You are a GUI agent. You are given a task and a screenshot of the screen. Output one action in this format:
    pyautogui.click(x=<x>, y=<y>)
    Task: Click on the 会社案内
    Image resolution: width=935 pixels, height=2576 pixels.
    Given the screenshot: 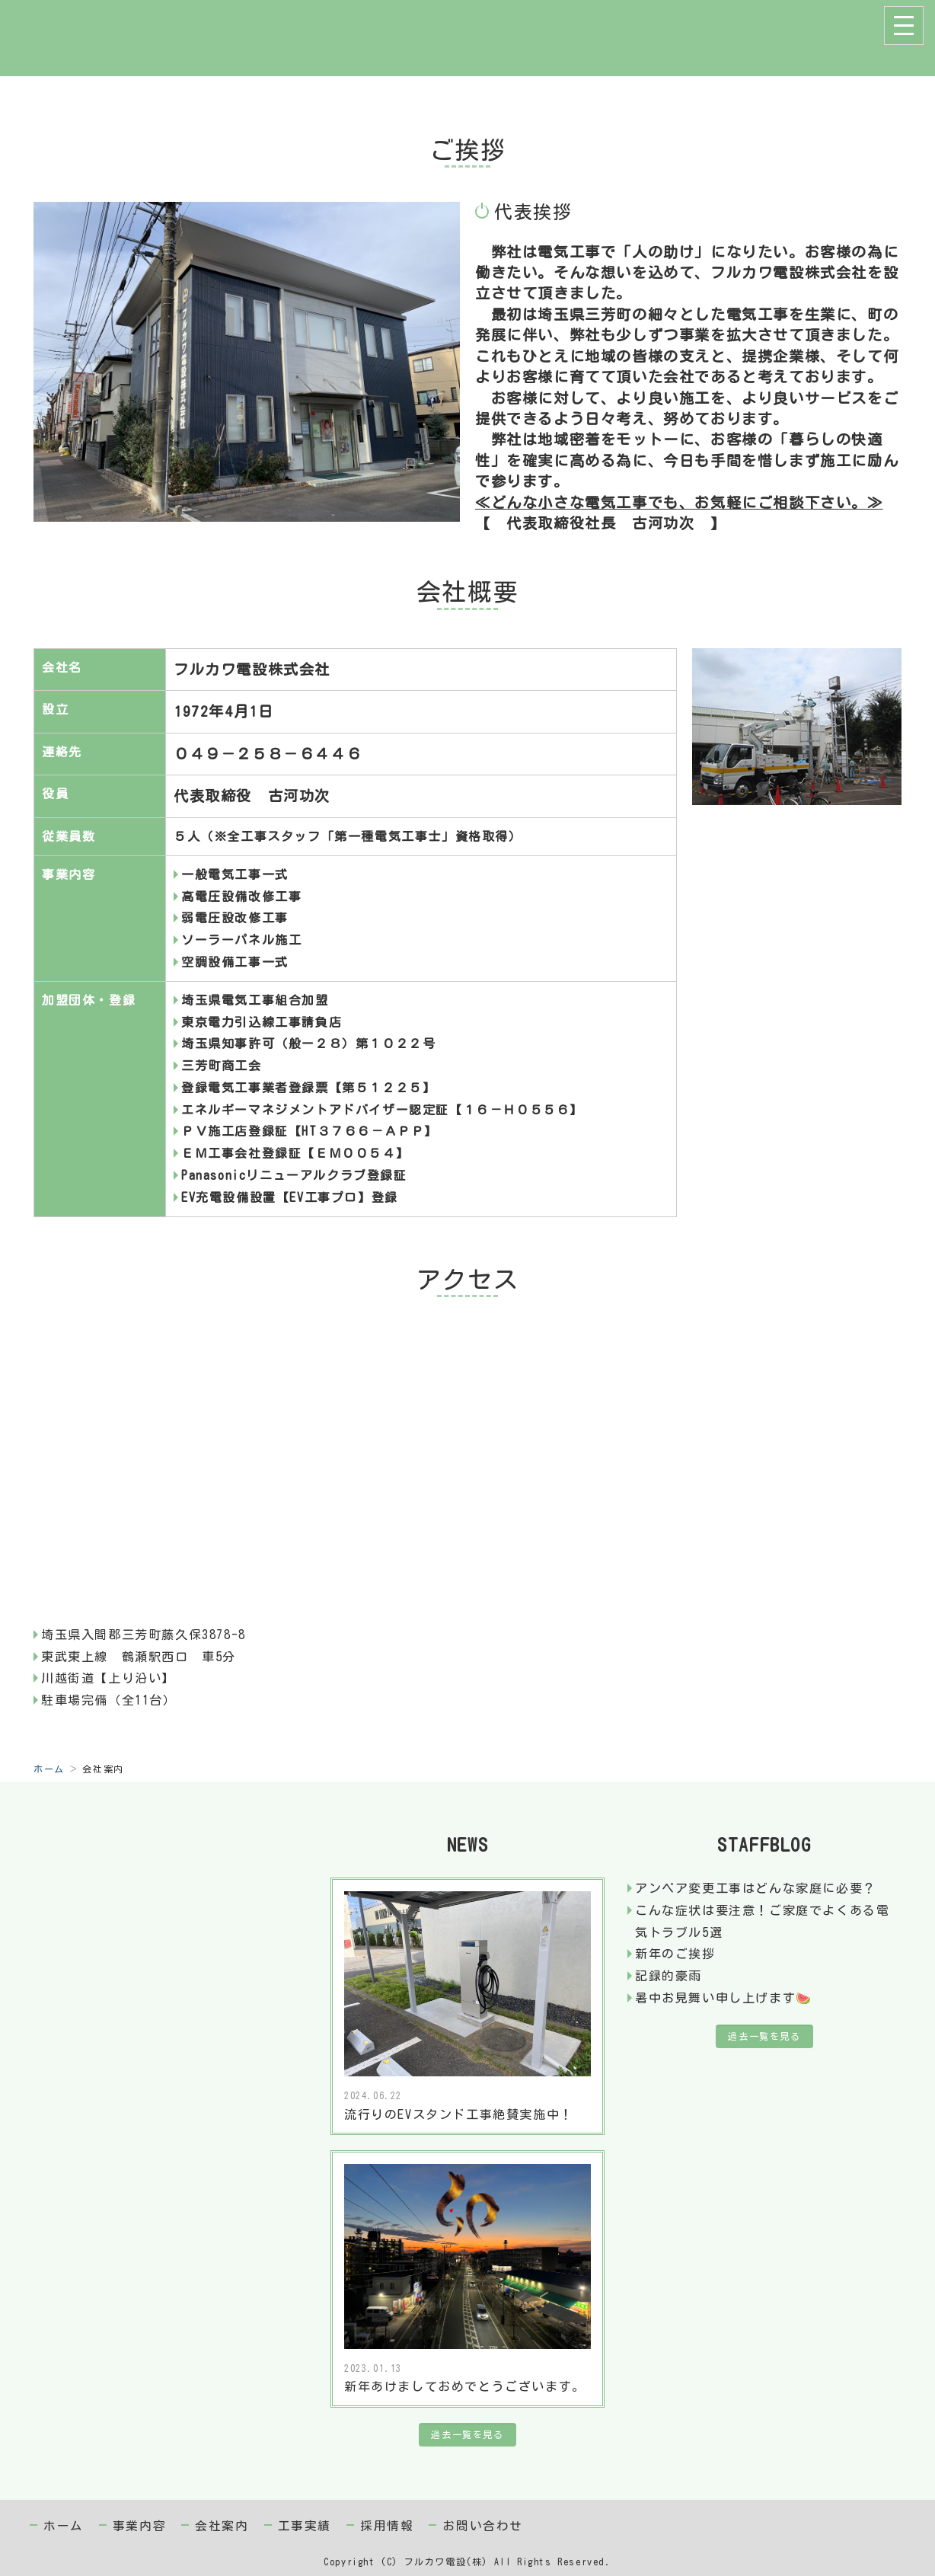 What is the action you would take?
    pyautogui.click(x=221, y=2526)
    